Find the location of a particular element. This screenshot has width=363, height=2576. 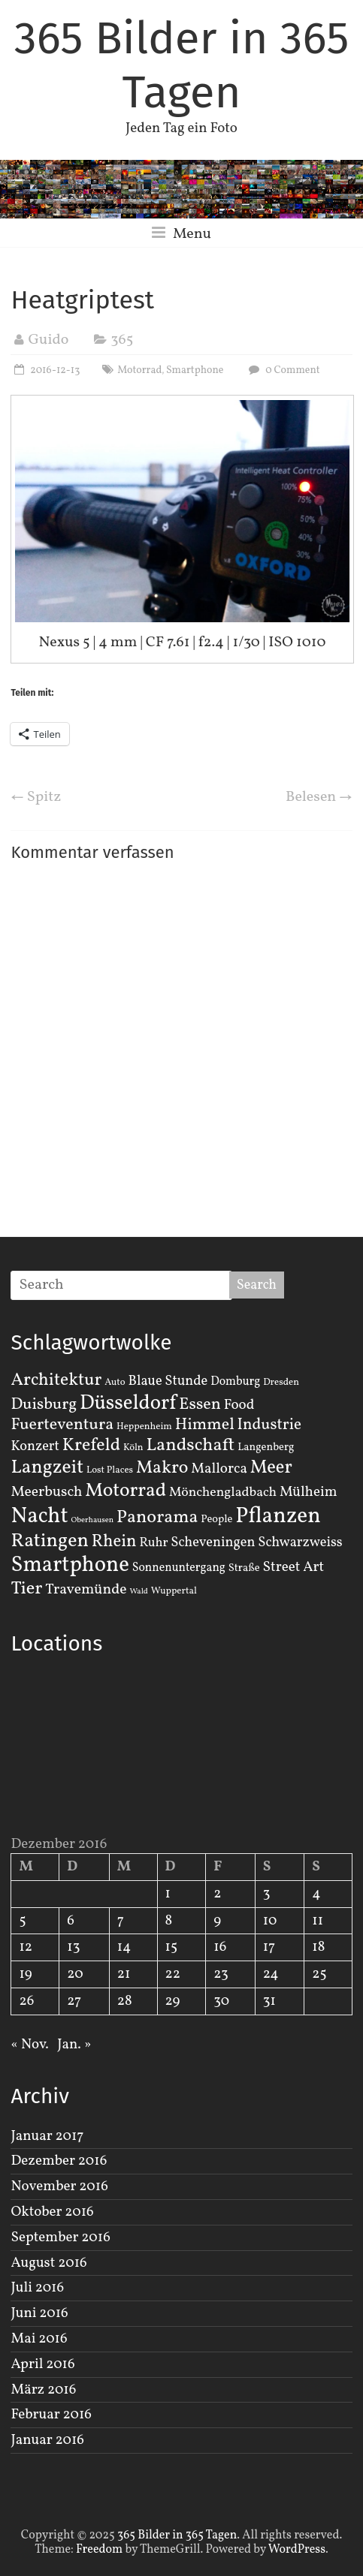

Jan. » is located at coordinates (74, 2044).